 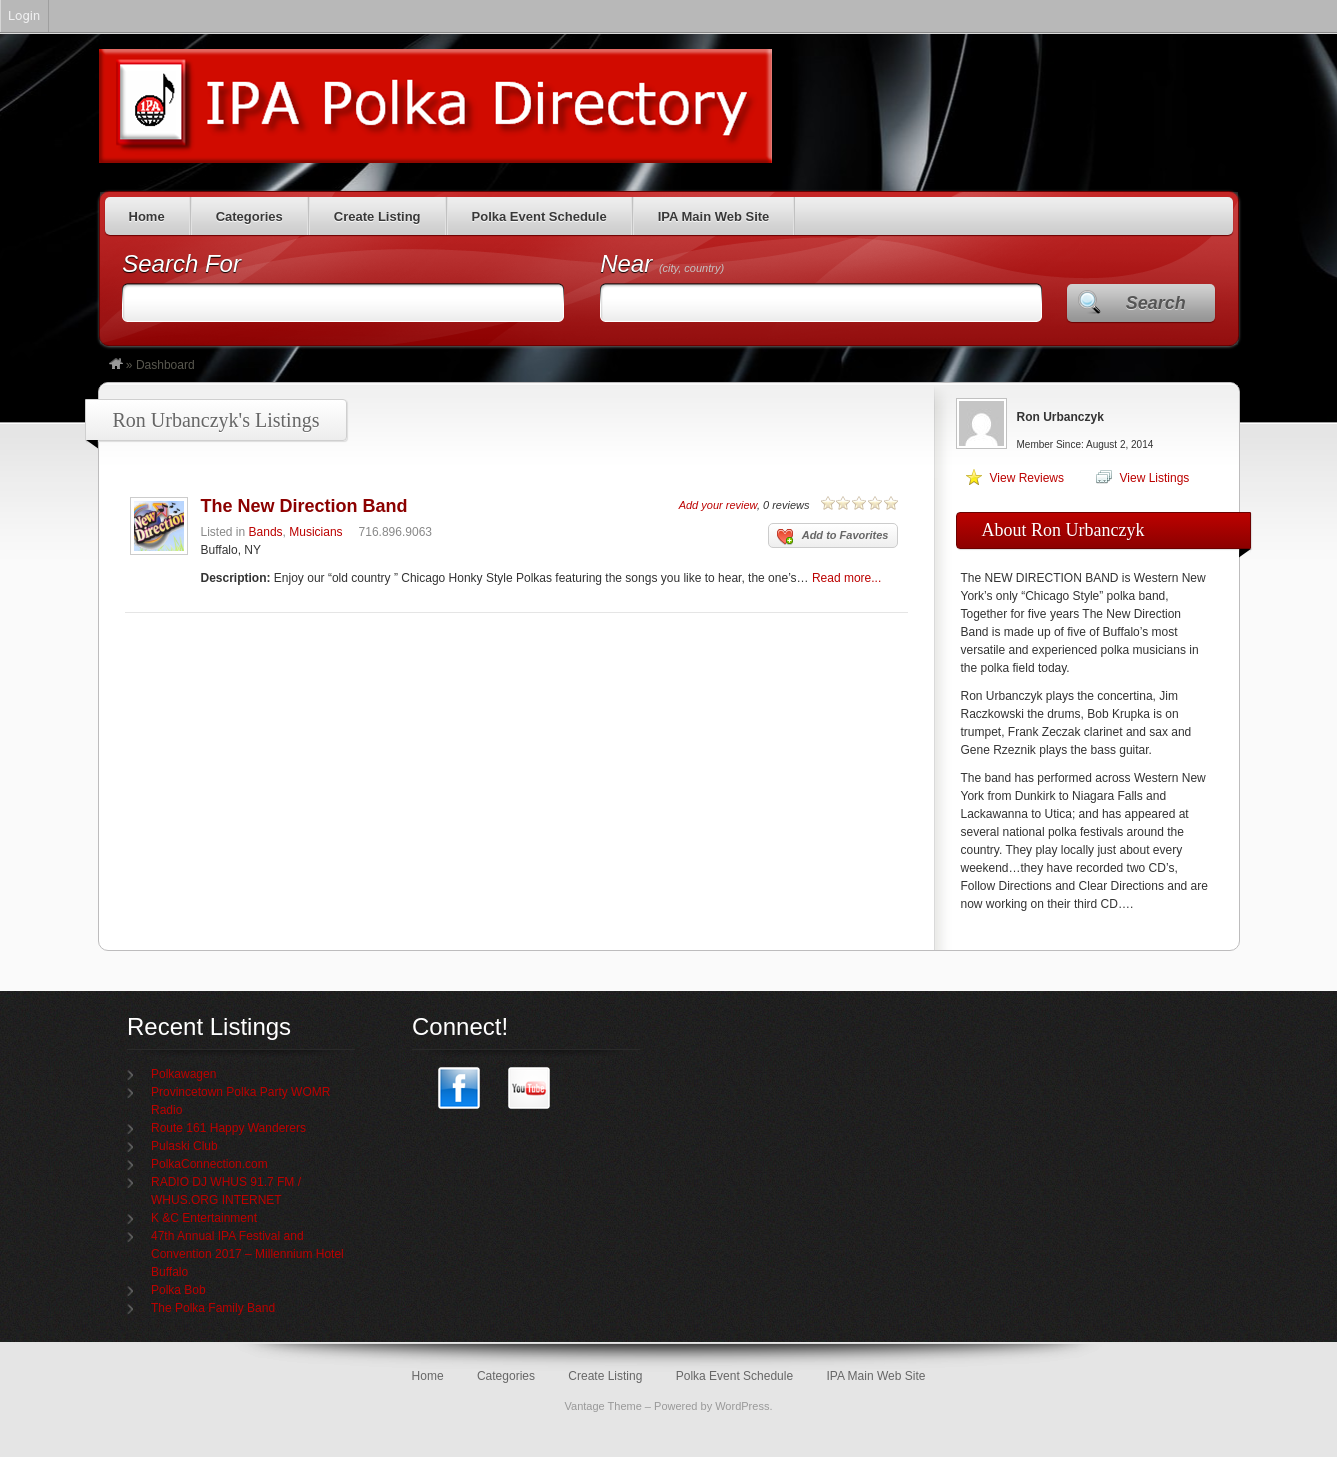 I want to click on Pulaski Club, so click(x=184, y=1146).